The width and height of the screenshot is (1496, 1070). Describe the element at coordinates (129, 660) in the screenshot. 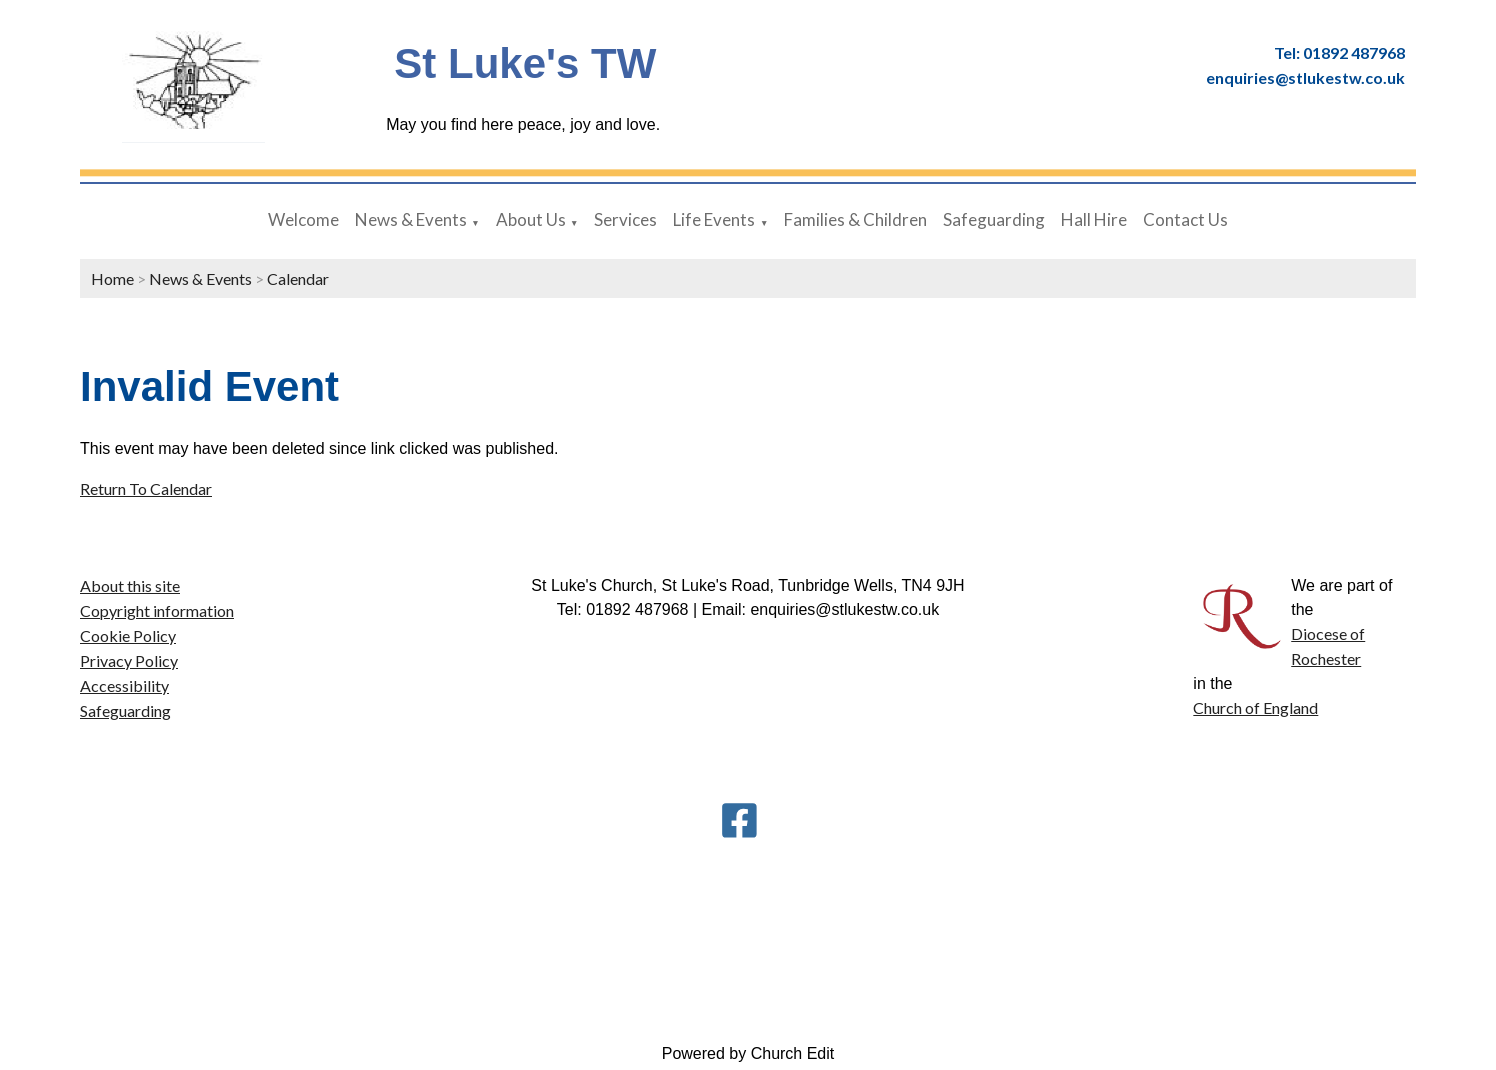

I see `Privacy Policy` at that location.